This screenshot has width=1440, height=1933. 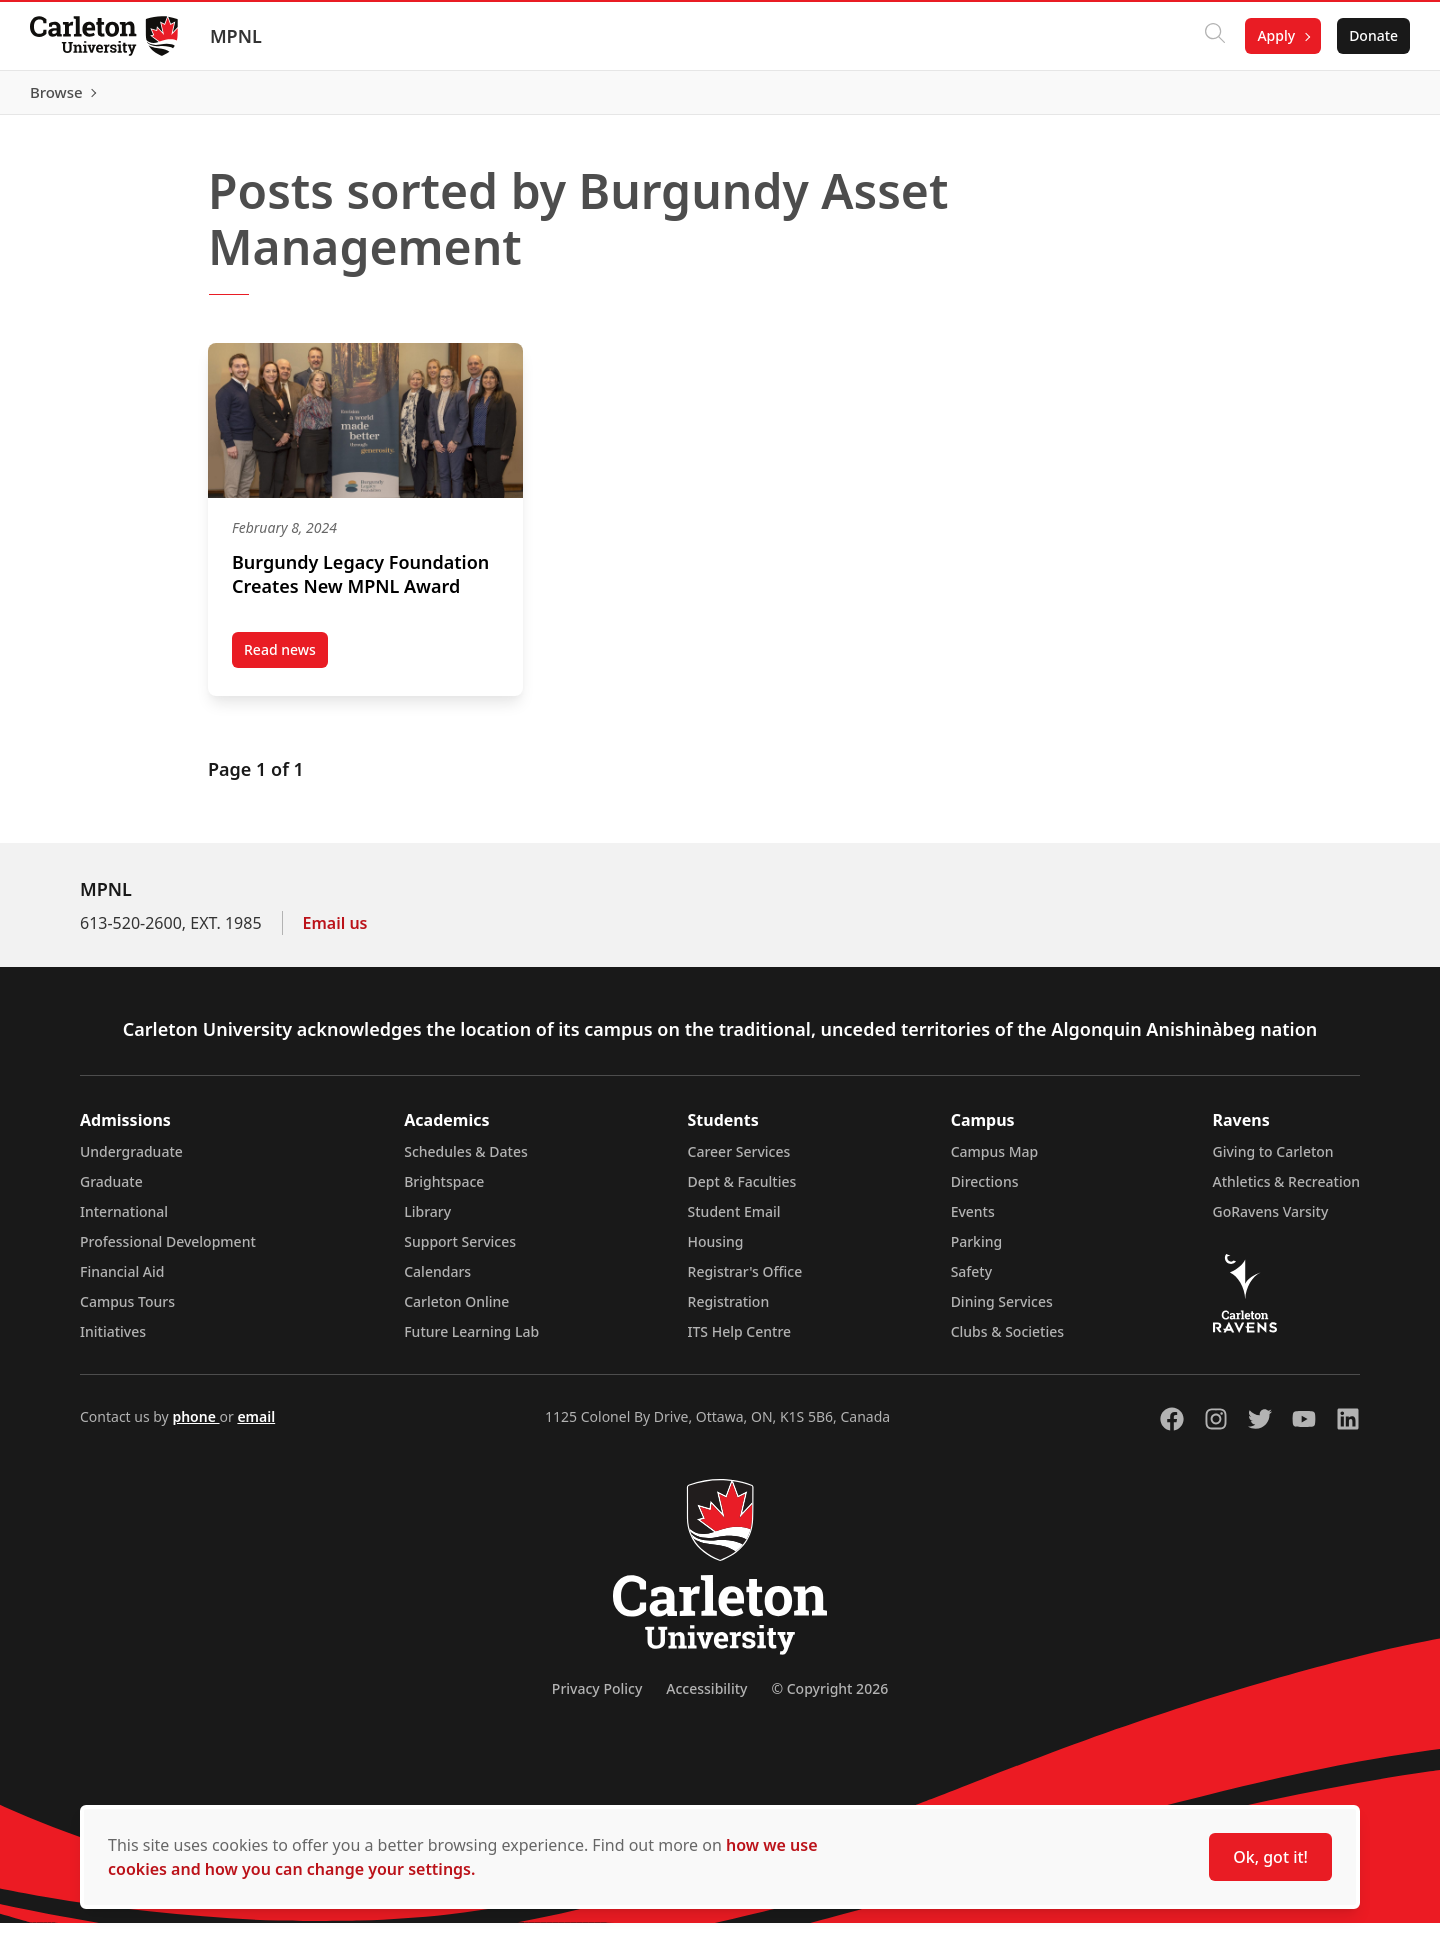 I want to click on Support Services, so click(x=460, y=1251).